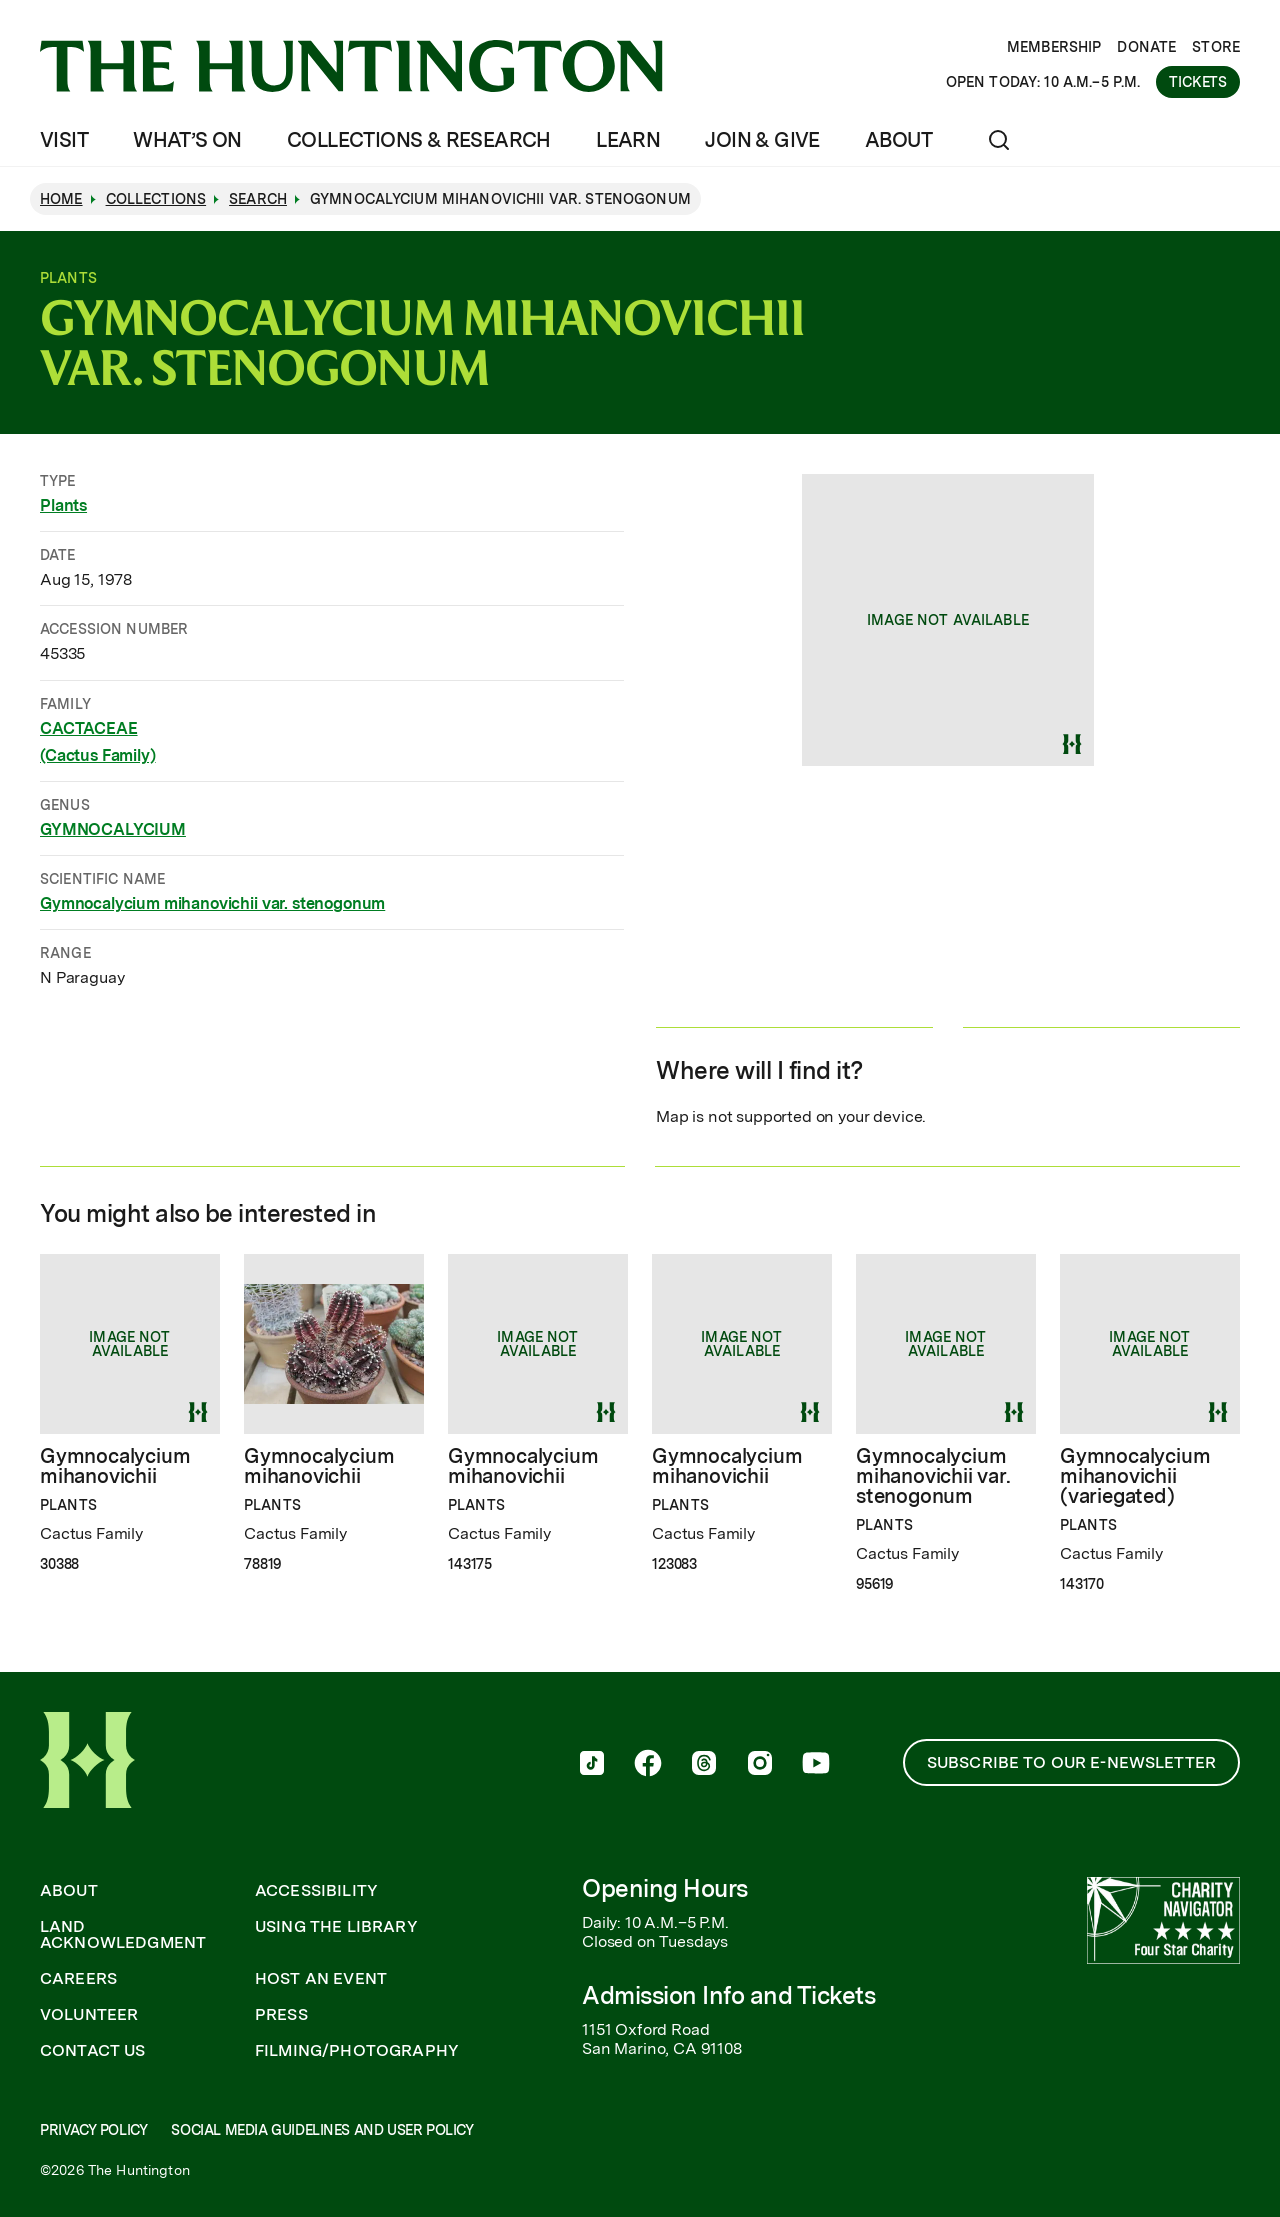 The image size is (1280, 2217). I want to click on Using the Library, so click(336, 1927).